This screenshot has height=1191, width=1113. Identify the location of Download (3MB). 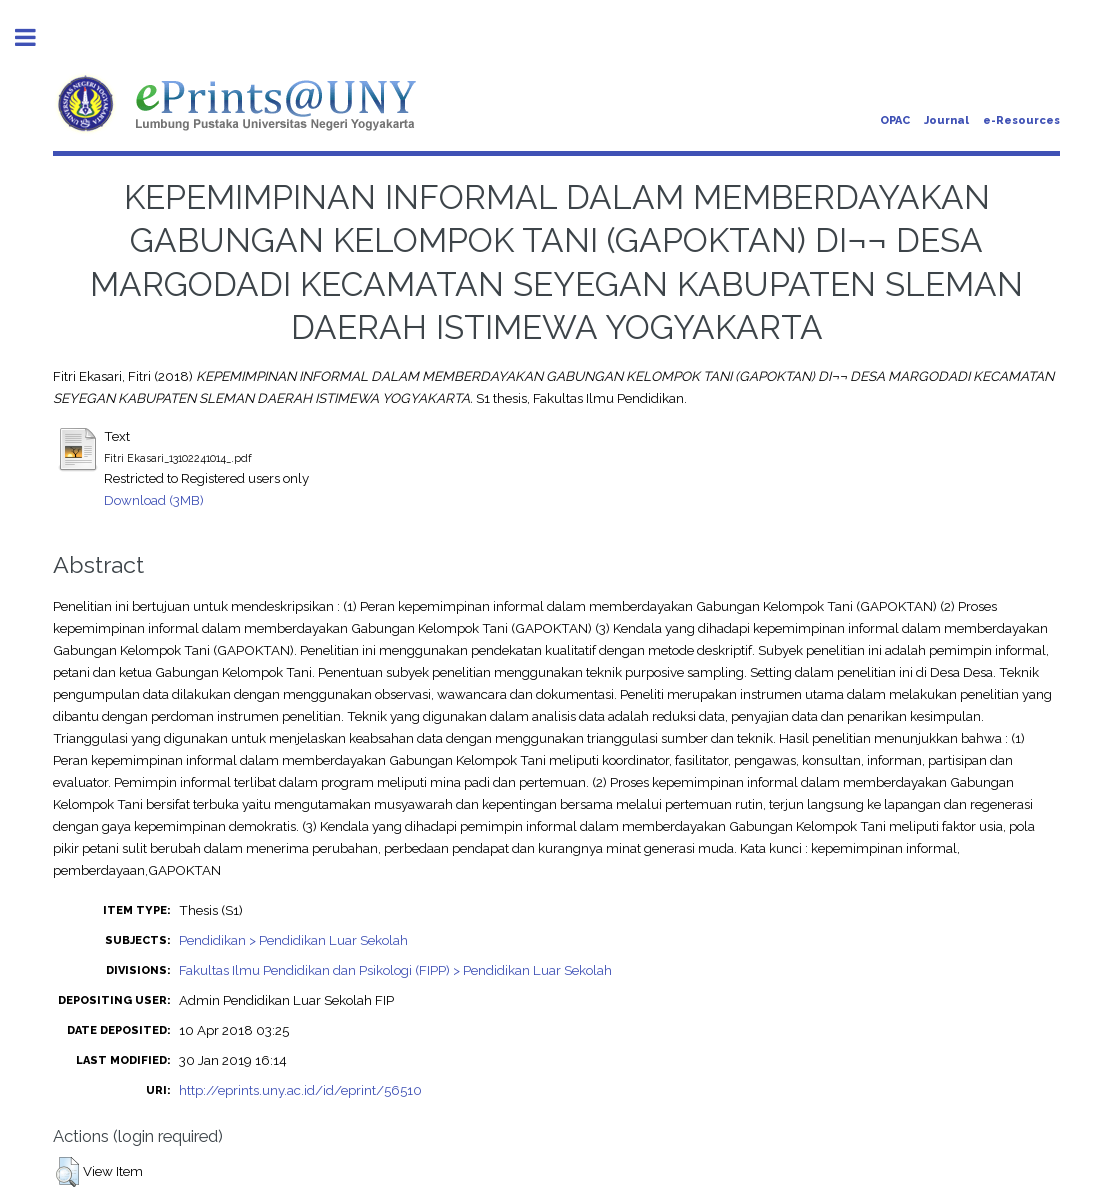
(154, 500).